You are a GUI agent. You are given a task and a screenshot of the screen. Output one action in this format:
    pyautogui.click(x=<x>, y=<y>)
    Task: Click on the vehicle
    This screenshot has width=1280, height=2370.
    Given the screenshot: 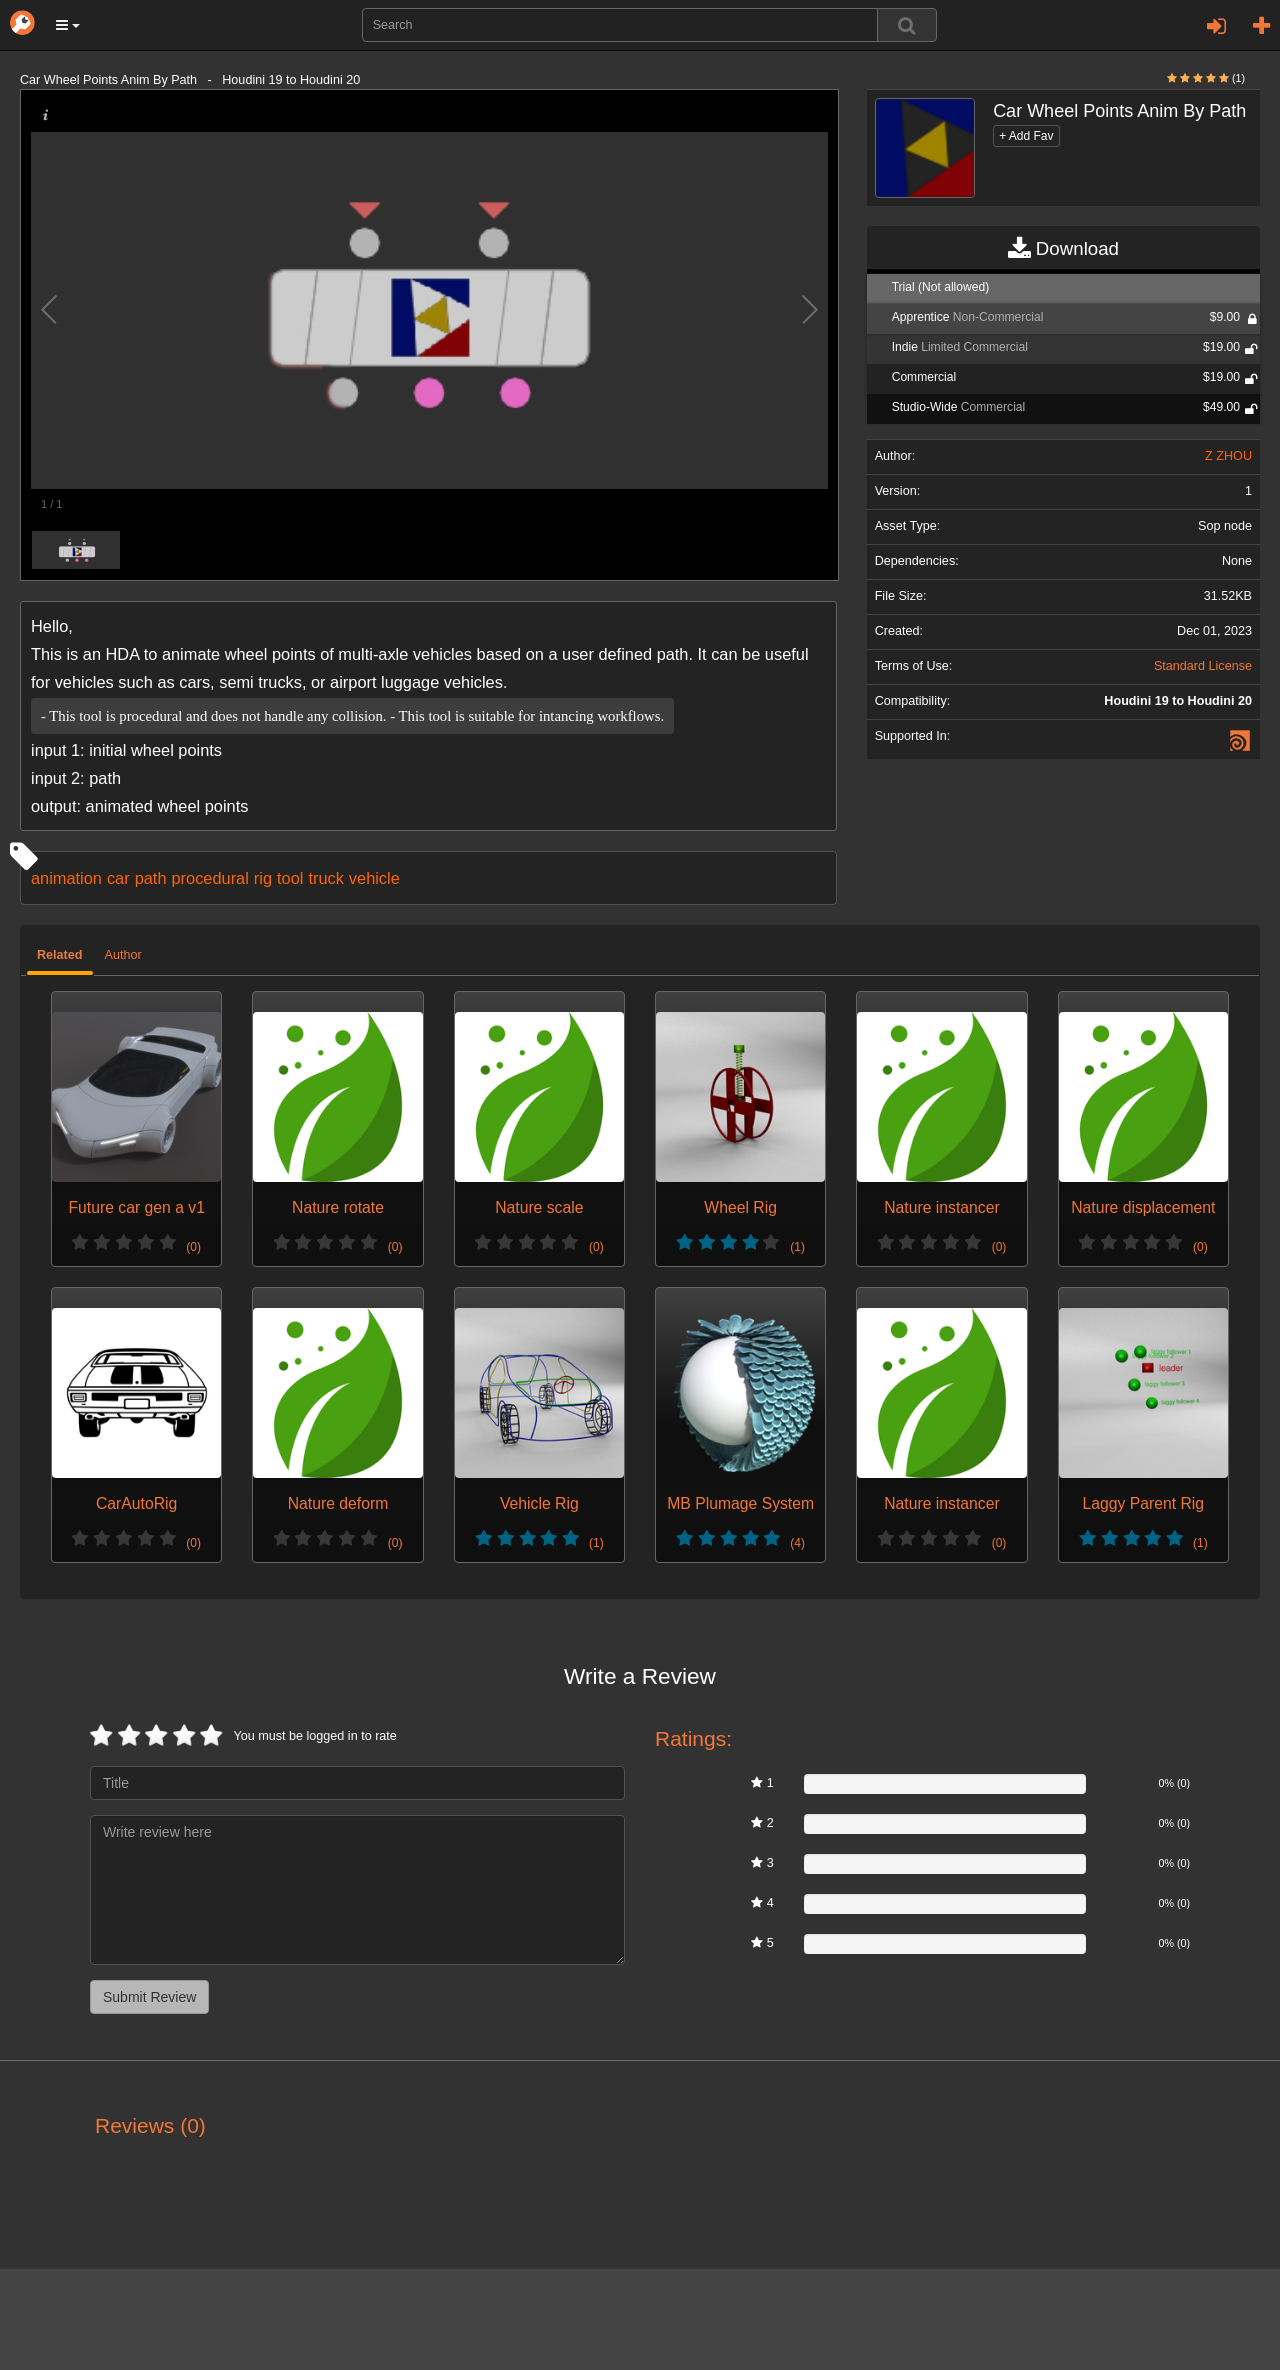 What is the action you would take?
    pyautogui.click(x=374, y=878)
    